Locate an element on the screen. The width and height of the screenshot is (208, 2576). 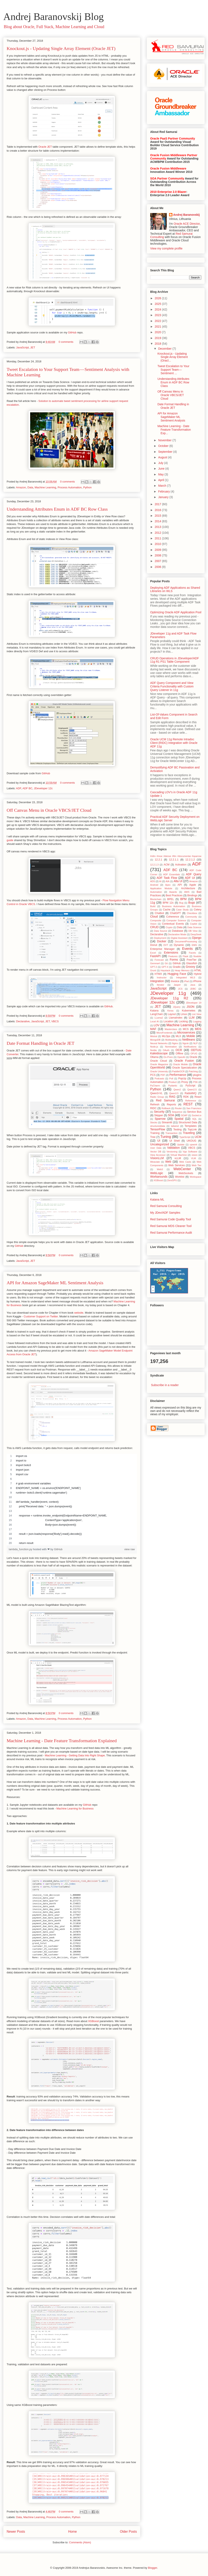
ADS is located at coordinates (152, 881).